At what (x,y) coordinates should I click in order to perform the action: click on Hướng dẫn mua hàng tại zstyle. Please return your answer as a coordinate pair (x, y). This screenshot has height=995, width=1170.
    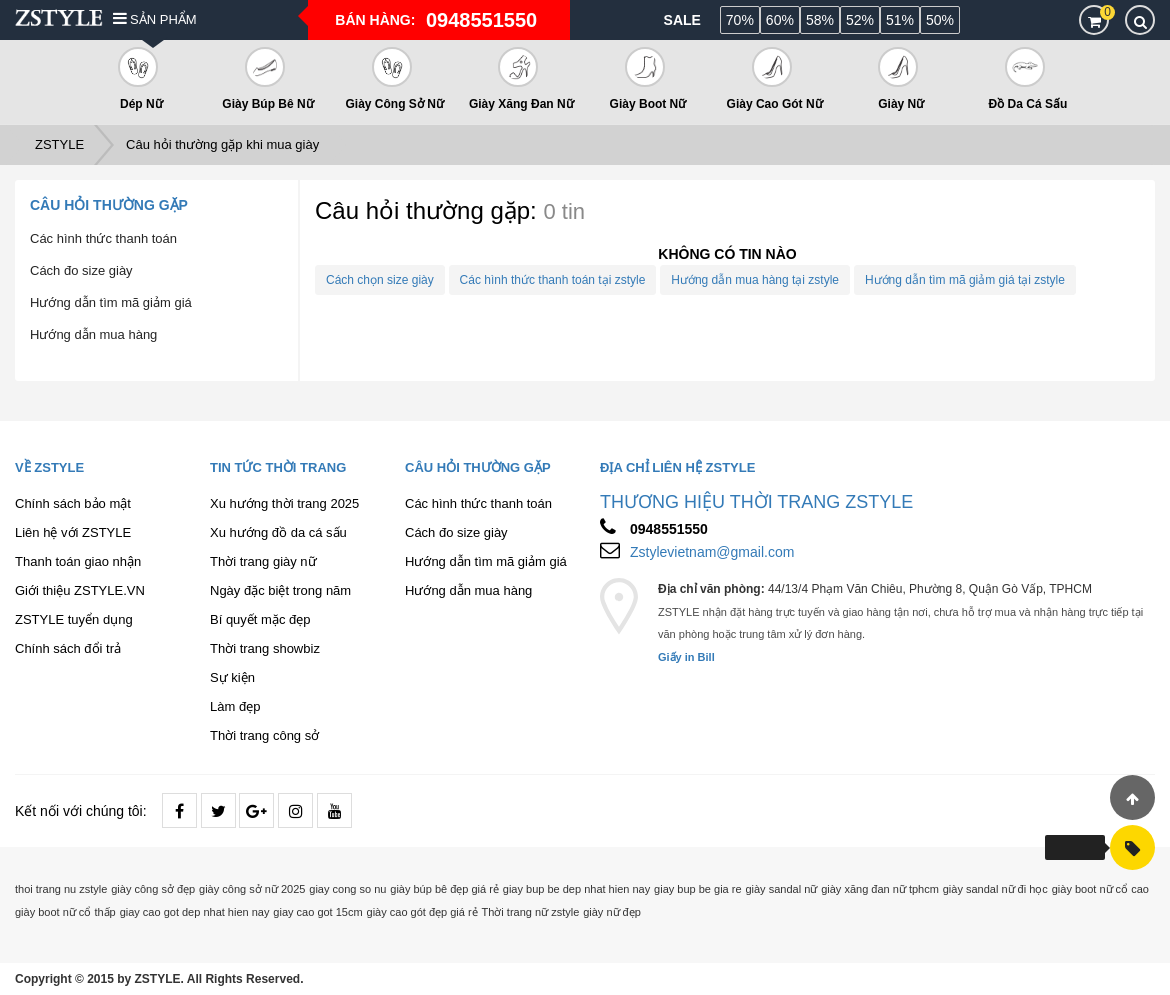
    Looking at the image, I should click on (755, 280).